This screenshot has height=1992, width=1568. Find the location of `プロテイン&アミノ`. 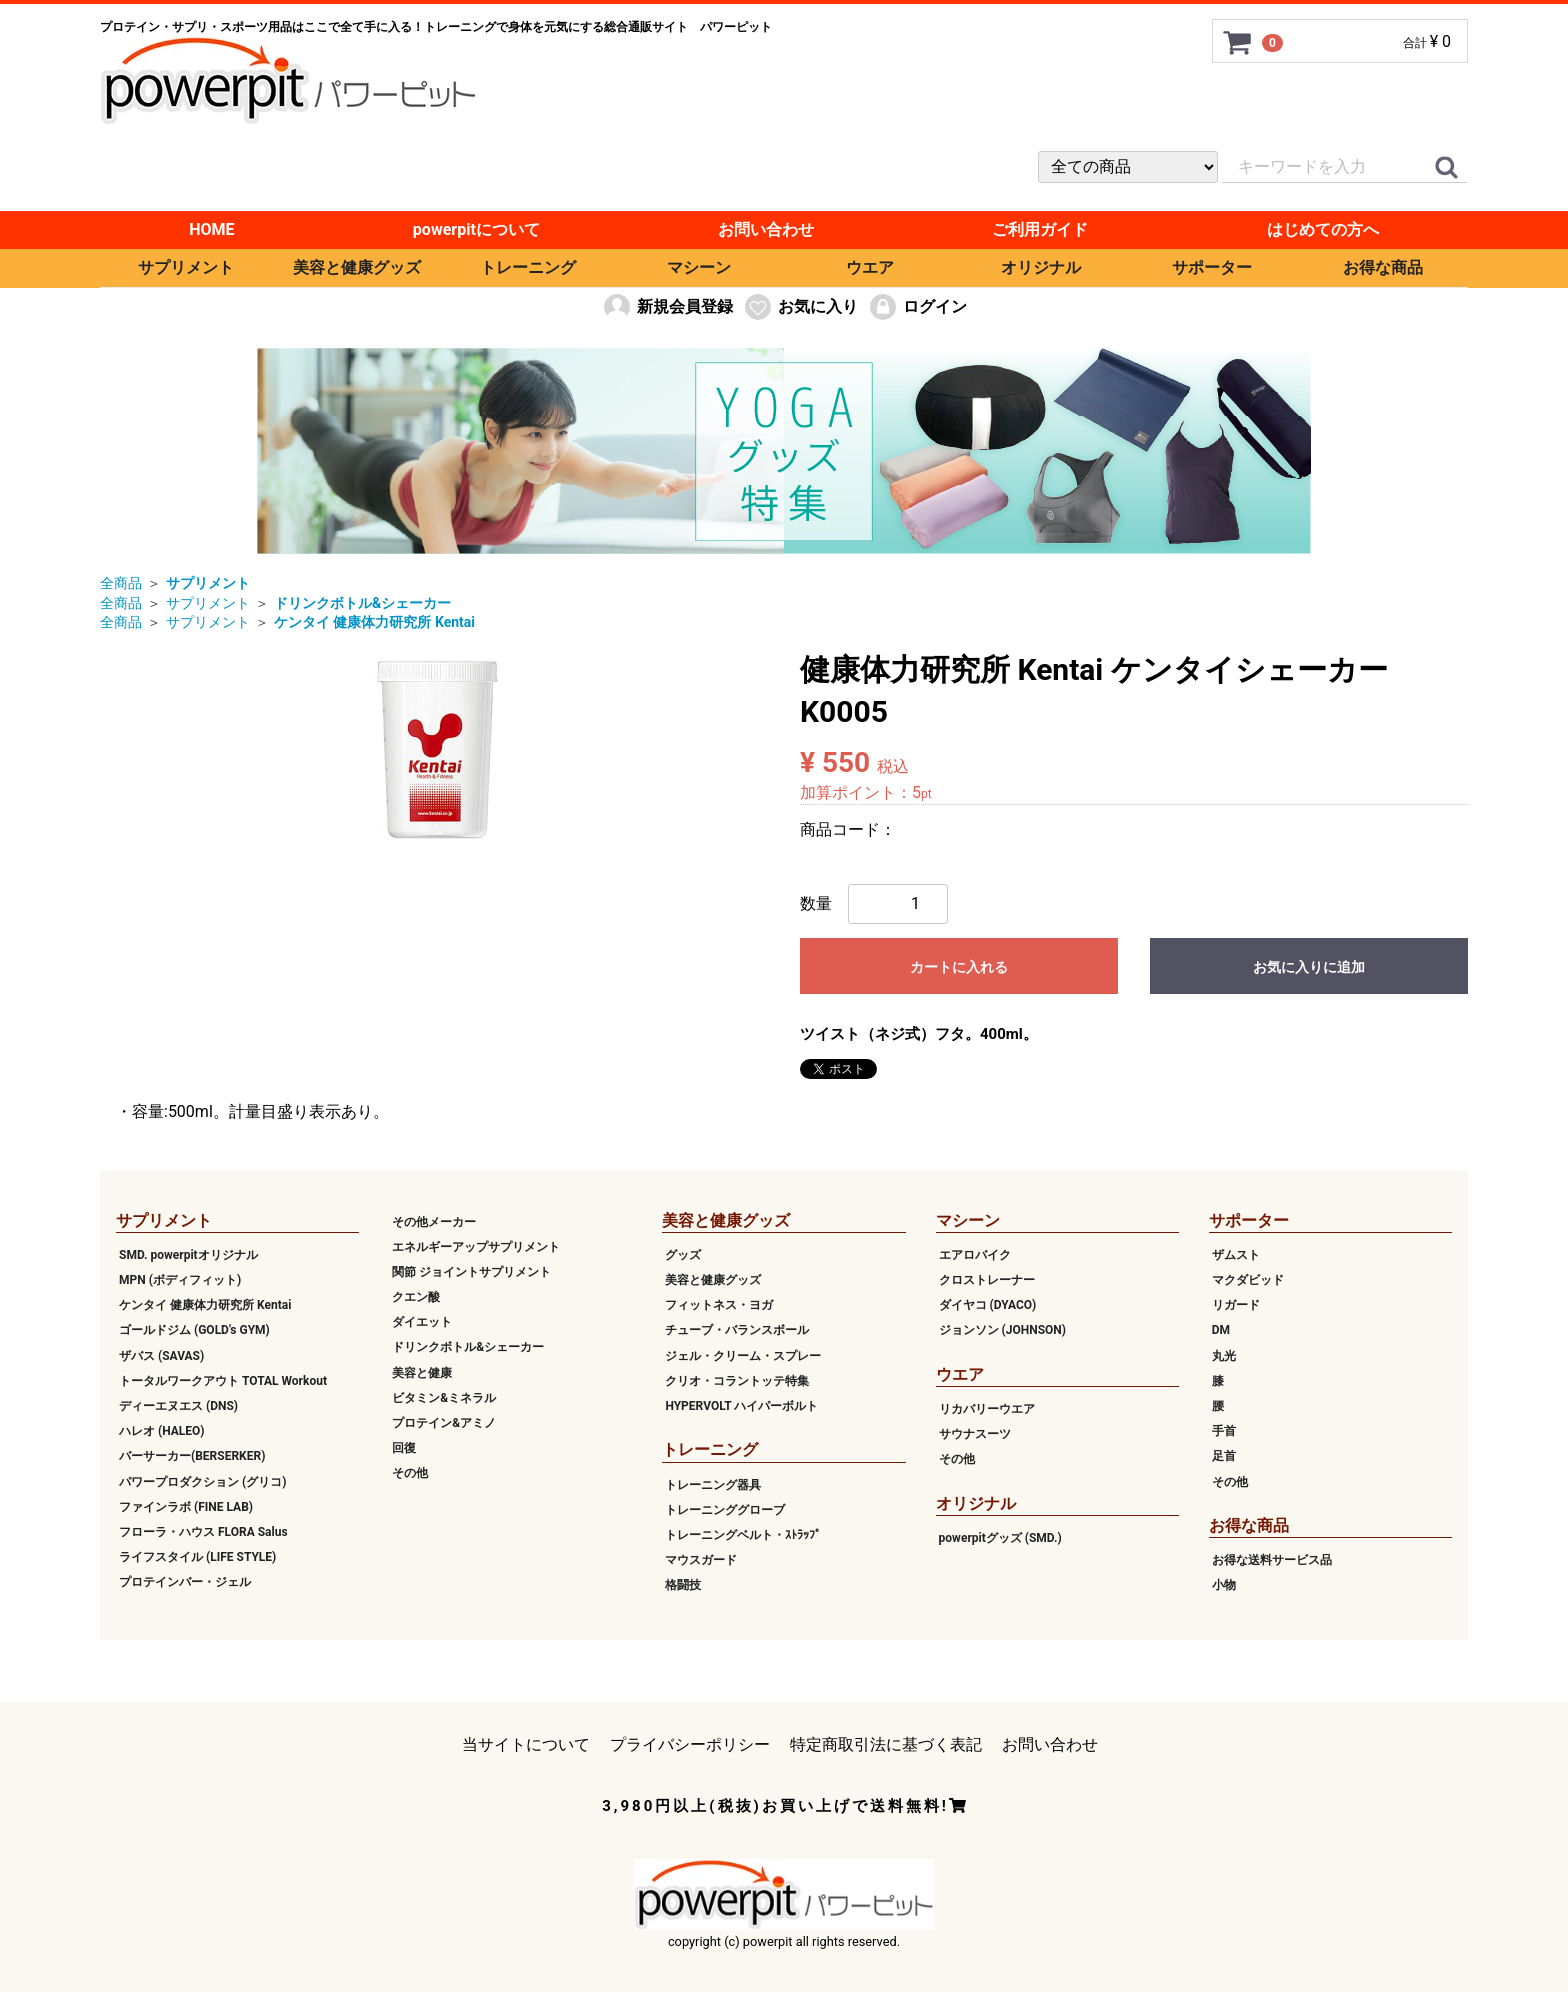

プロテイン&アミノ is located at coordinates (444, 1423).